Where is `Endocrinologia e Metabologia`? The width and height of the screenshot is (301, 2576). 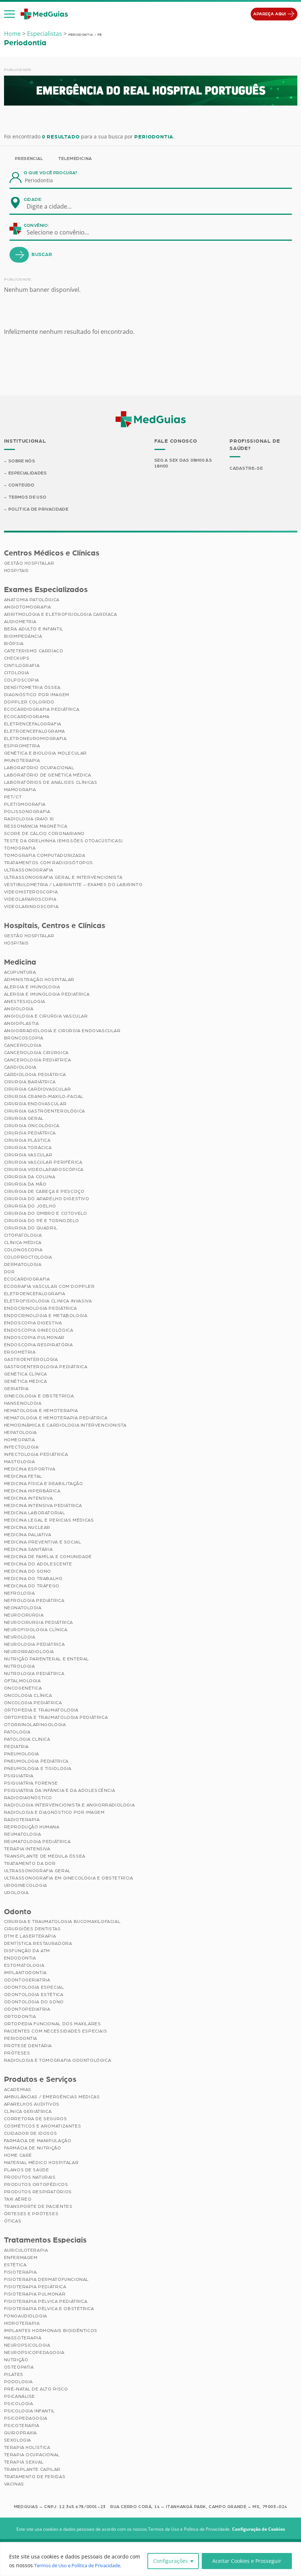 Endocrinologia e Metabologia is located at coordinates (46, 1316).